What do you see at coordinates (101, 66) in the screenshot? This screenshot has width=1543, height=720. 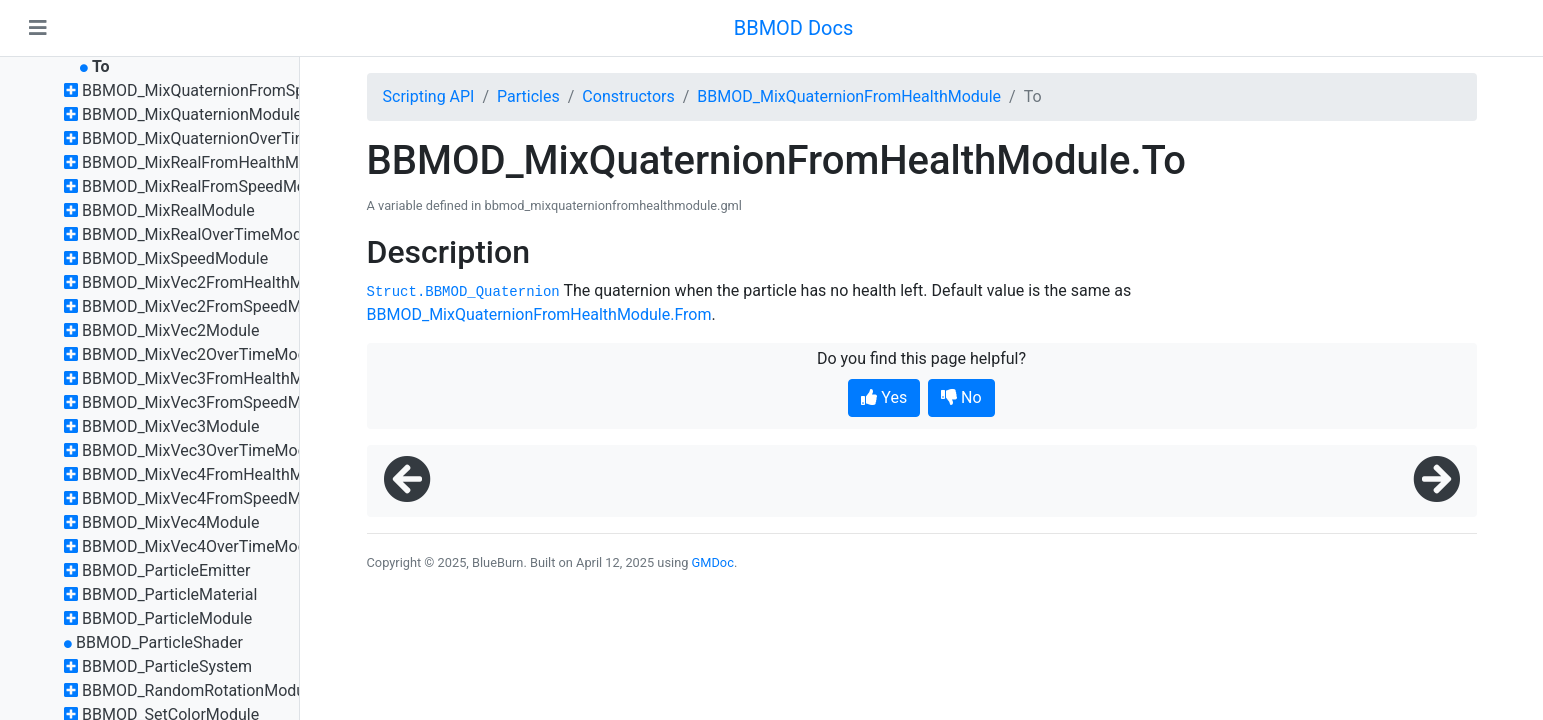 I see `To` at bounding box center [101, 66].